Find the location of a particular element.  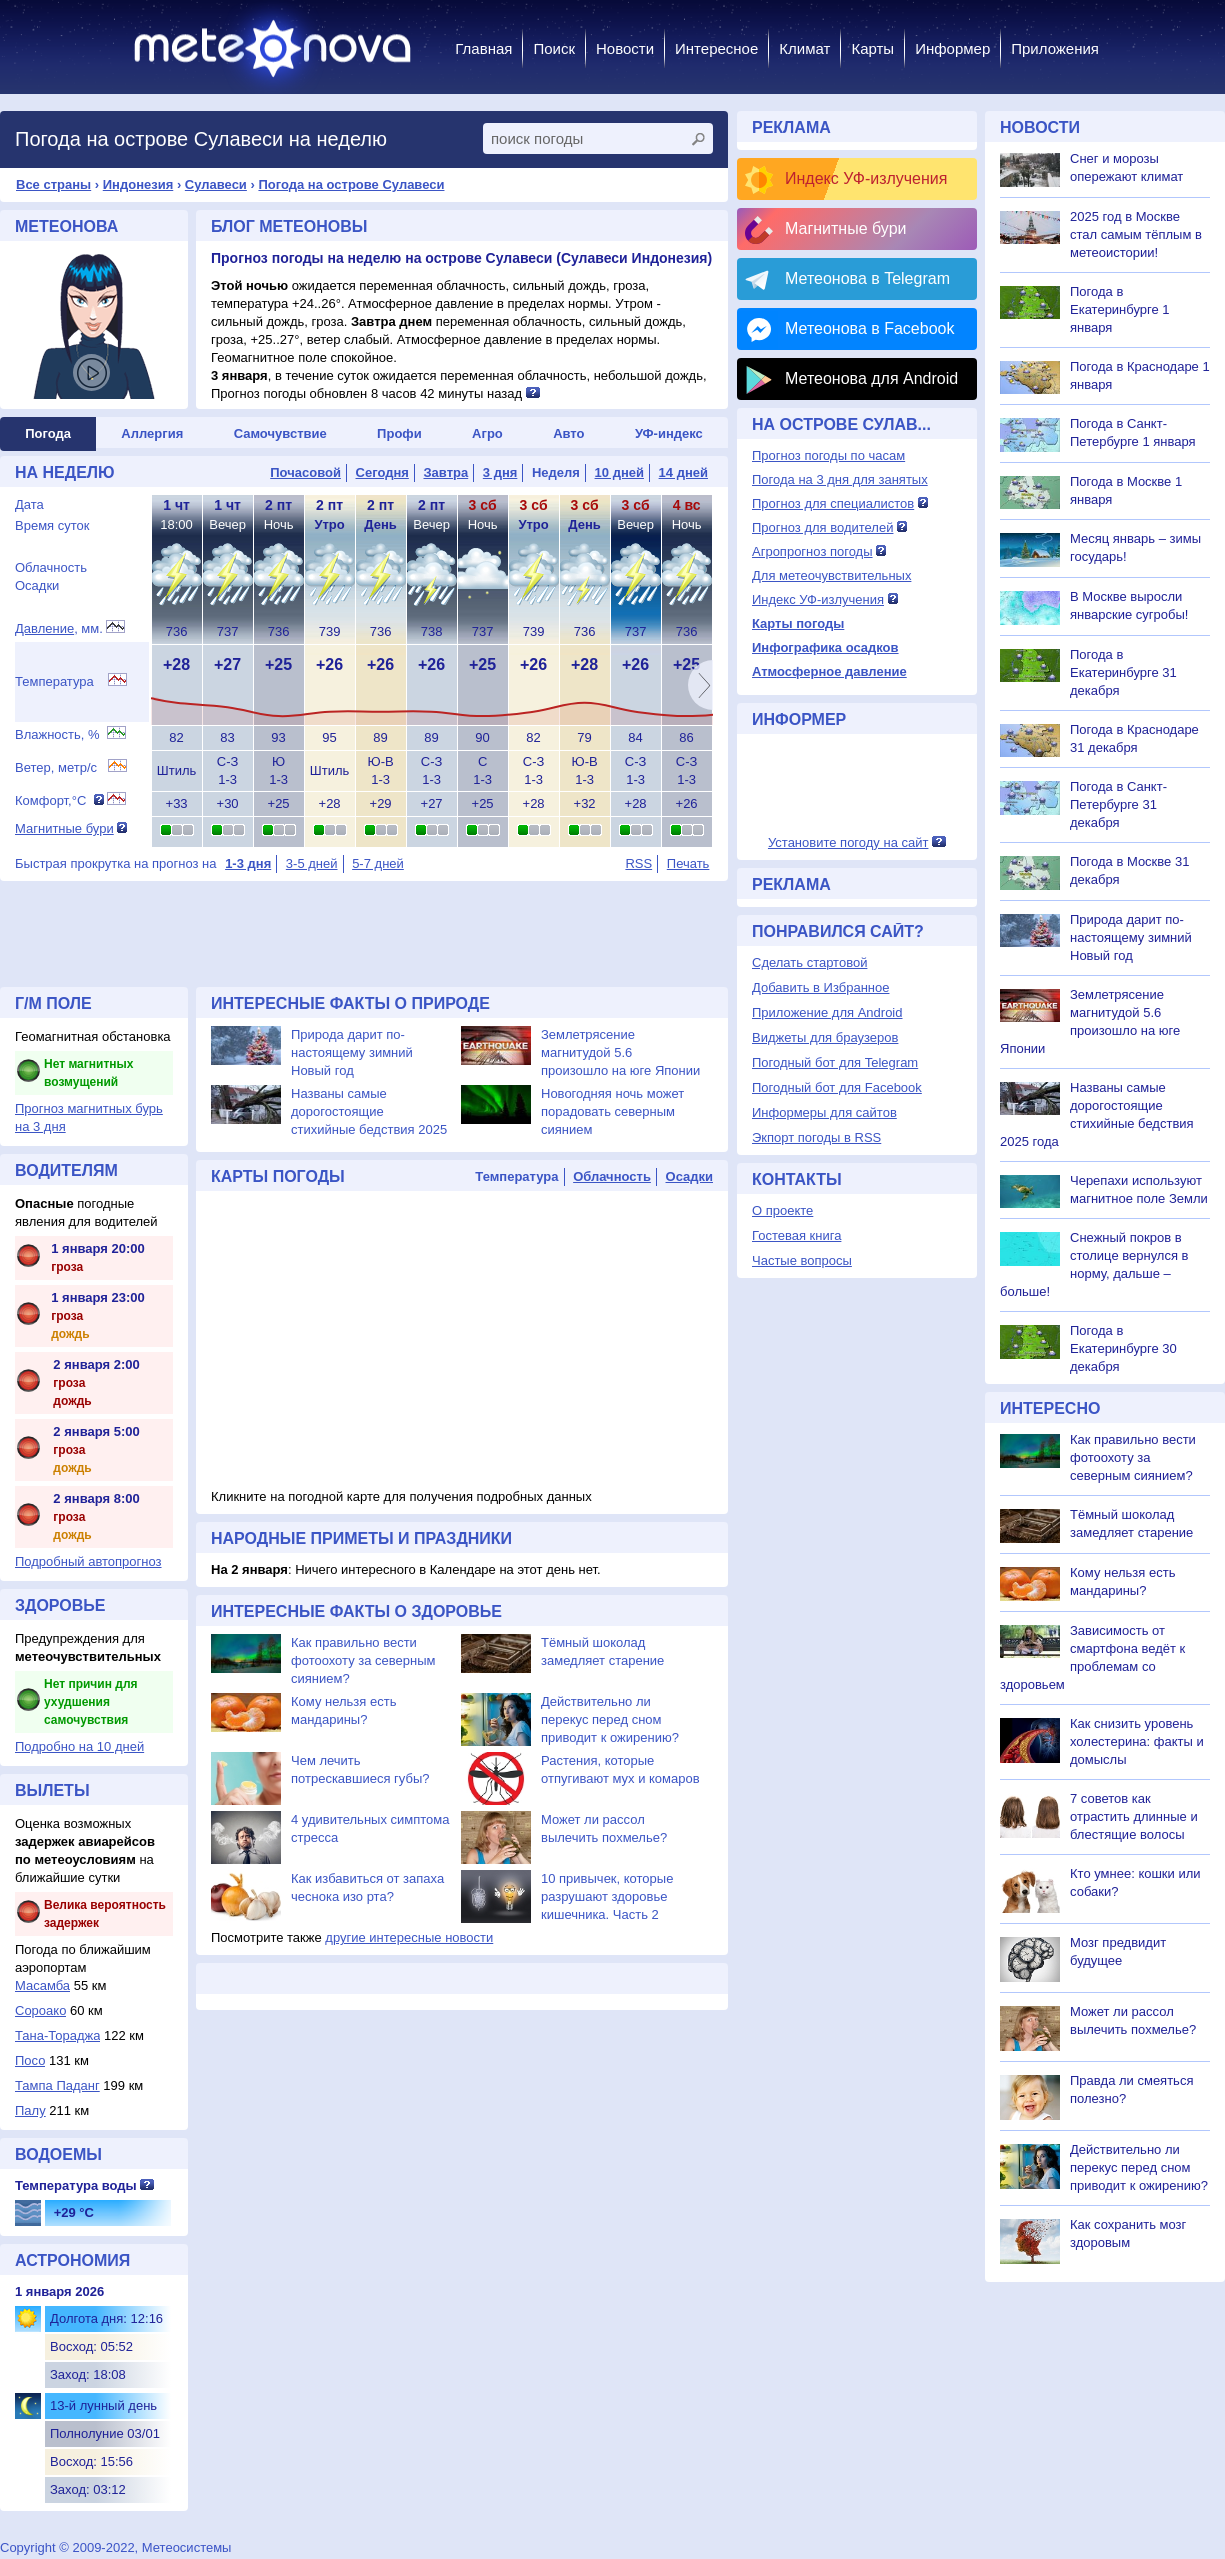

Погода на острове Сулавеси is located at coordinates (351, 184).